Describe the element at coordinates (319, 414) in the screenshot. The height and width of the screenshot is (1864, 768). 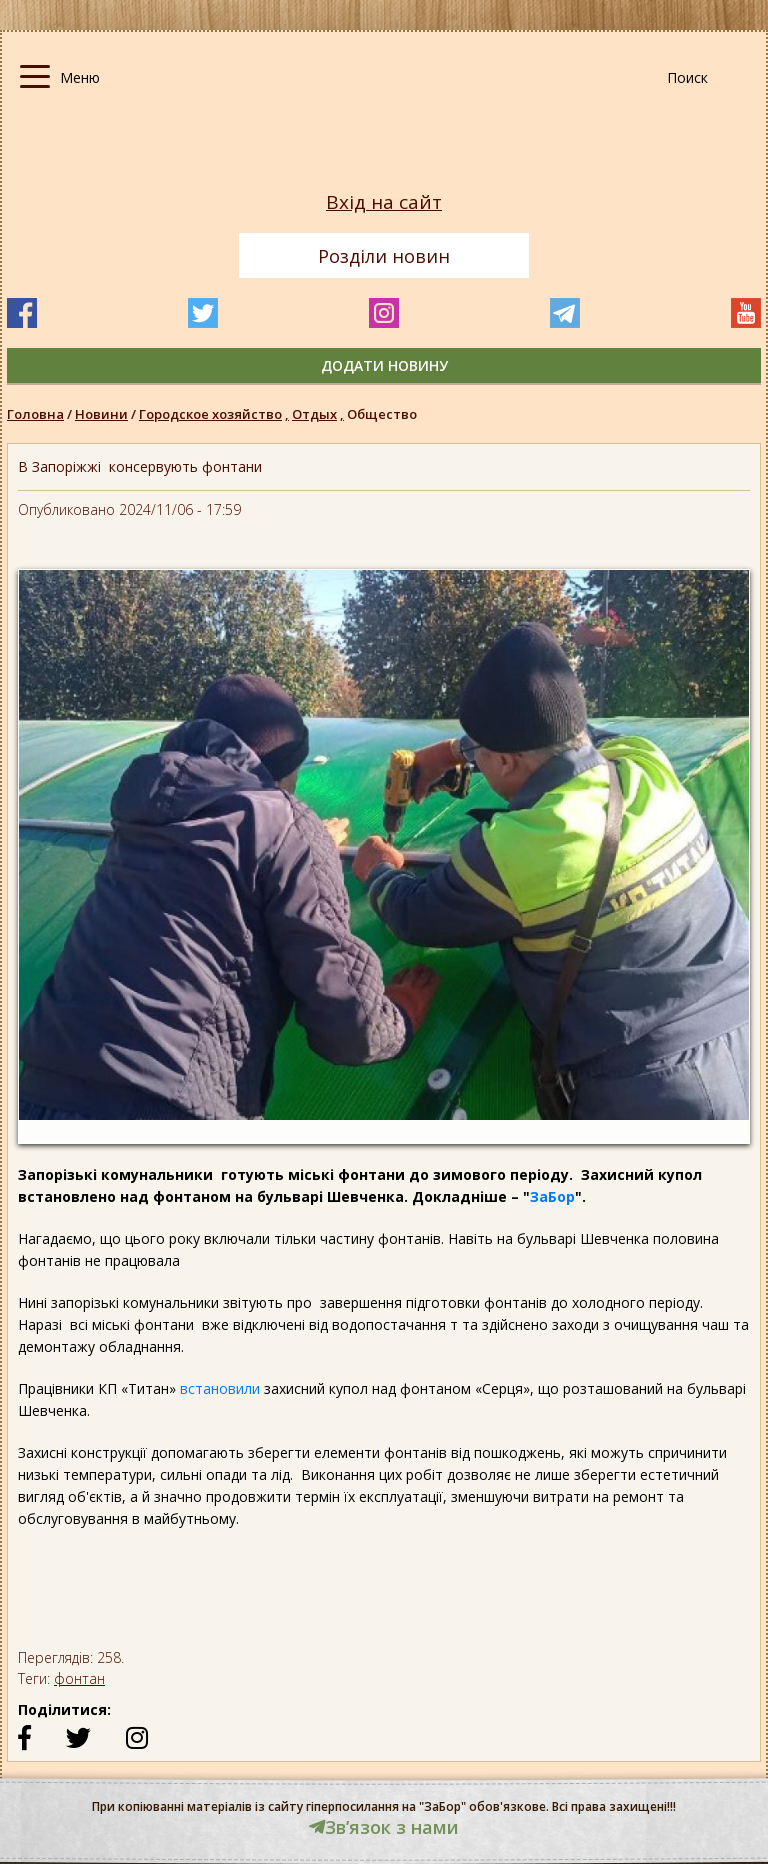
I see `Отдых` at that location.